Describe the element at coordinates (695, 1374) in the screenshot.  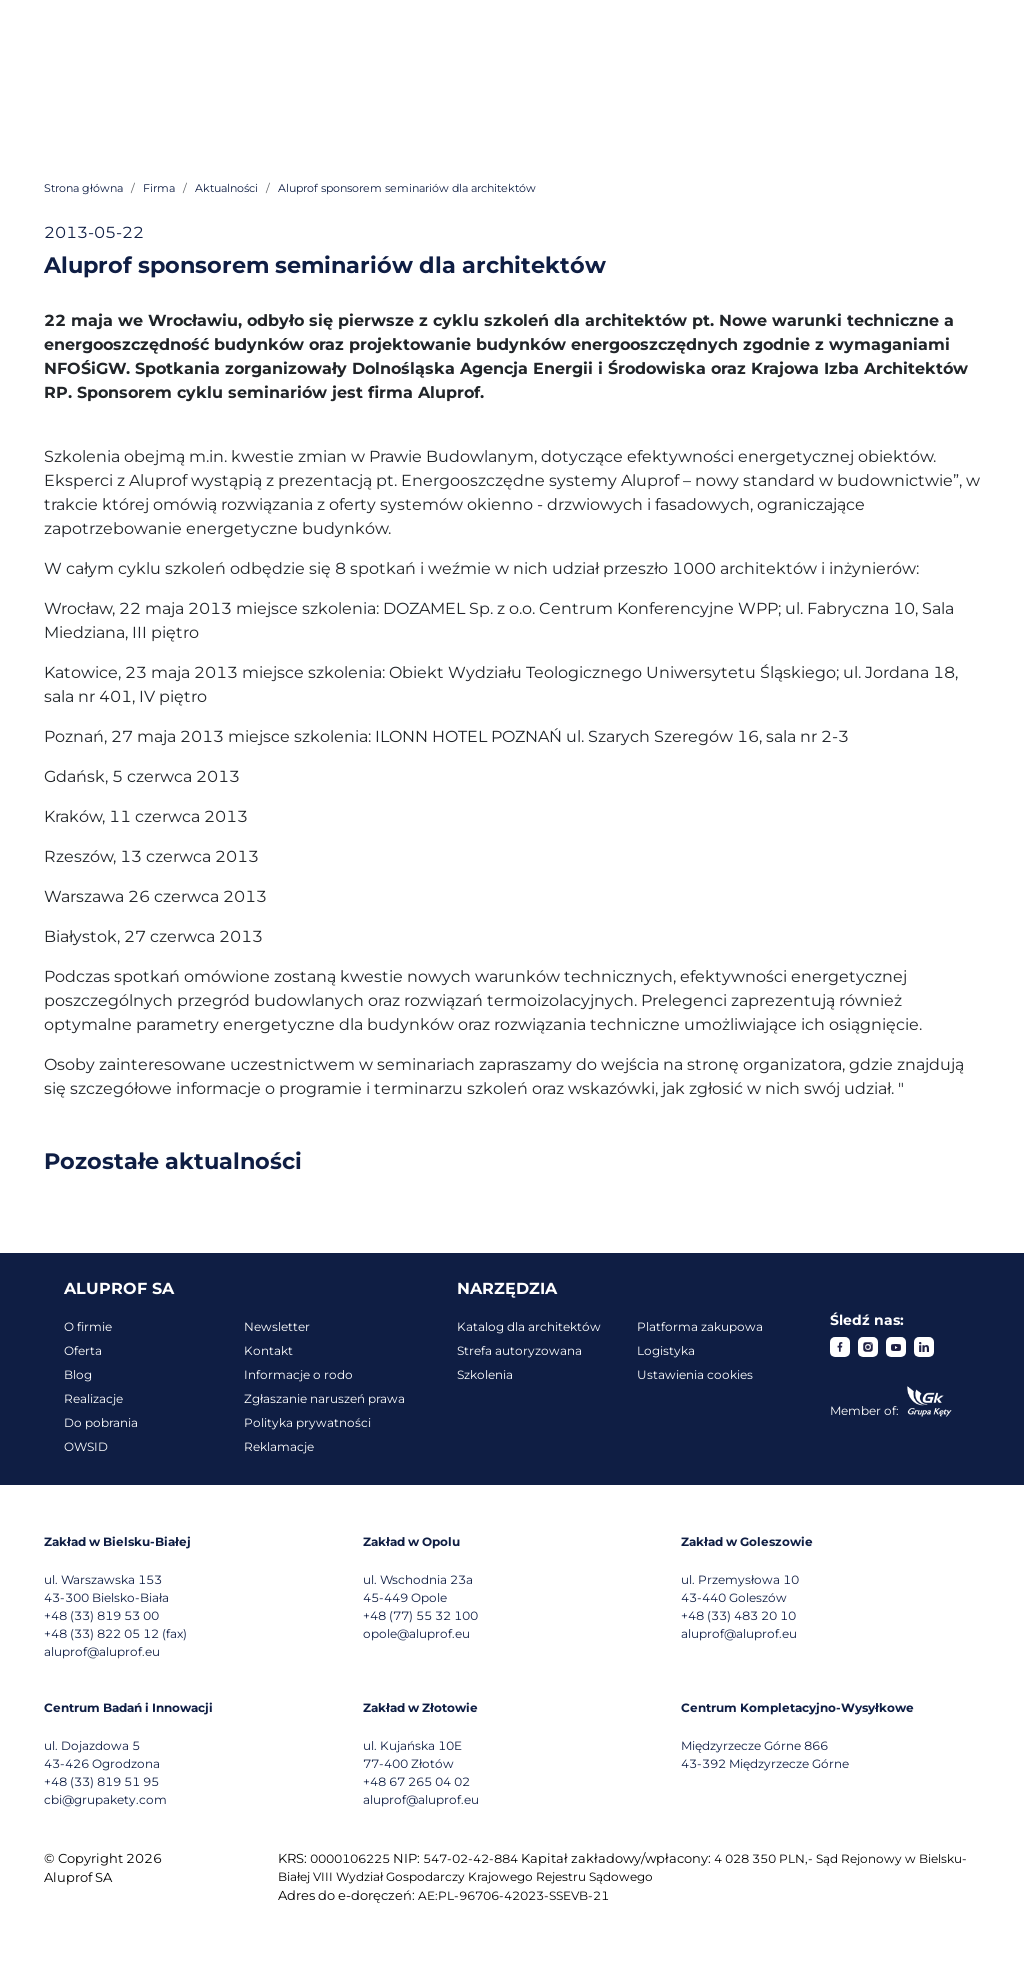
I see `Ustawienia cookies` at that location.